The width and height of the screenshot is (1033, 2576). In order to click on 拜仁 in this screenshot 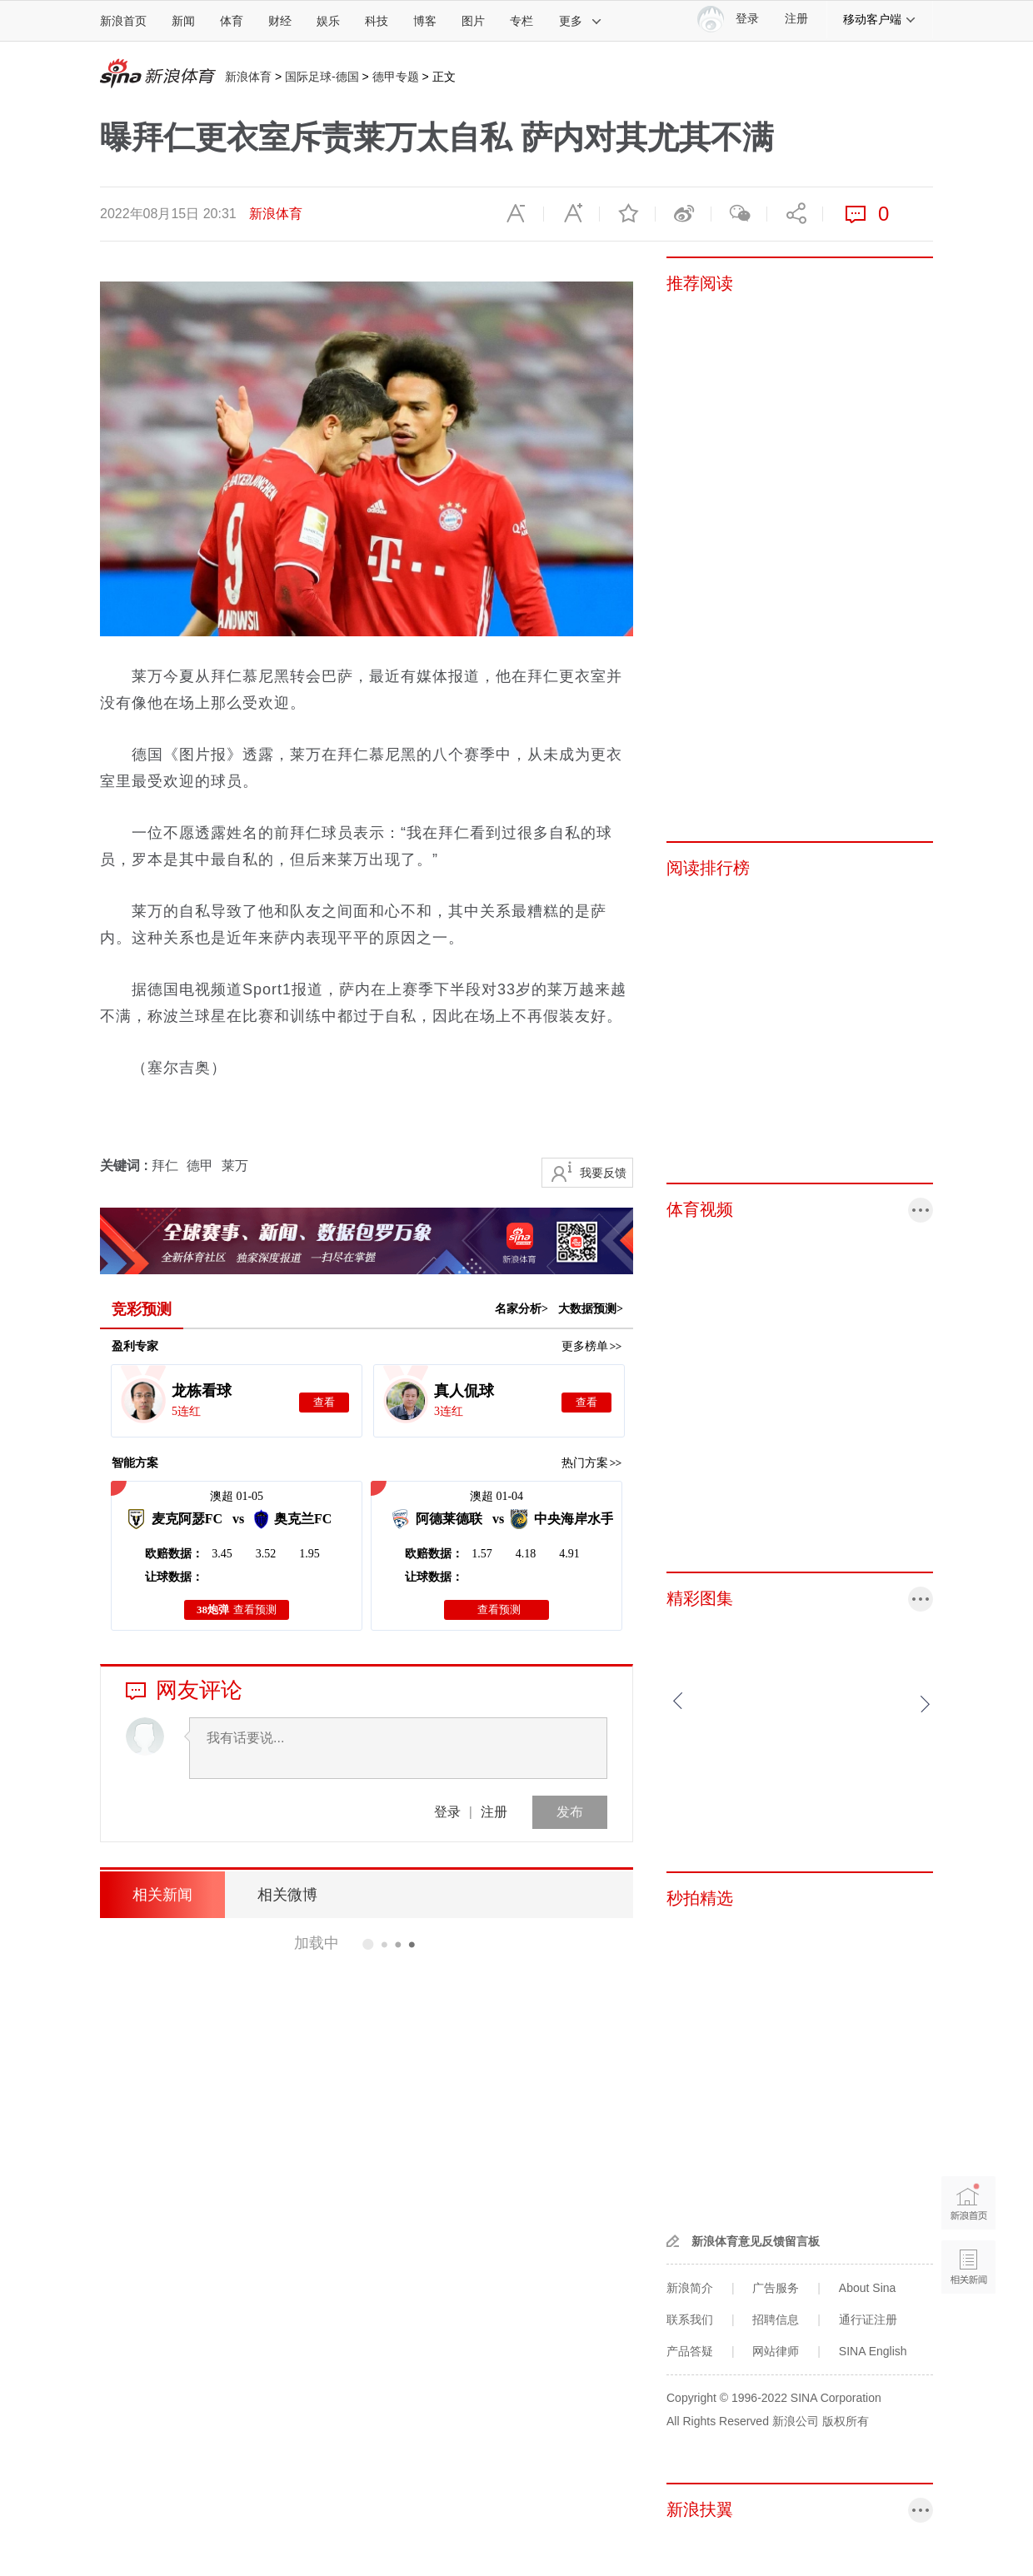, I will do `click(165, 1165)`.